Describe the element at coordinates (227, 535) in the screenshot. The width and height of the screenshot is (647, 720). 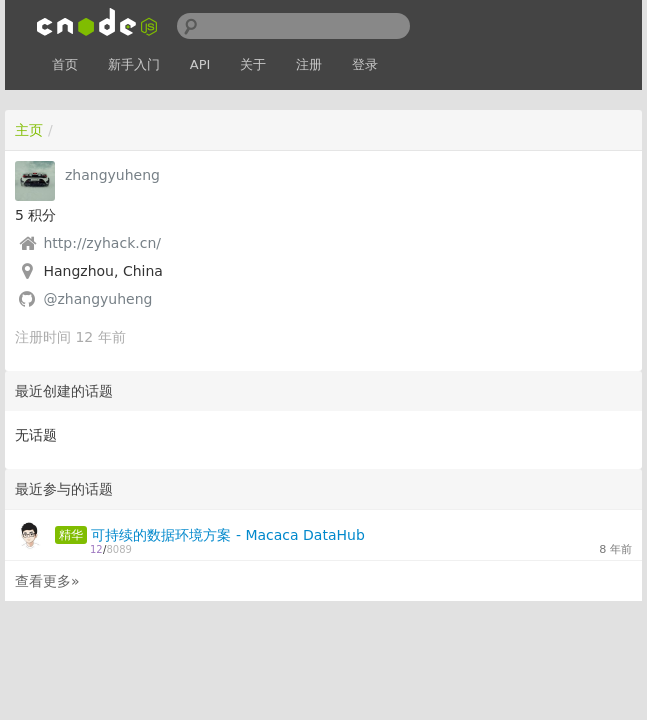
I see `可持续的数据环境方案 - Macaca DataHub` at that location.